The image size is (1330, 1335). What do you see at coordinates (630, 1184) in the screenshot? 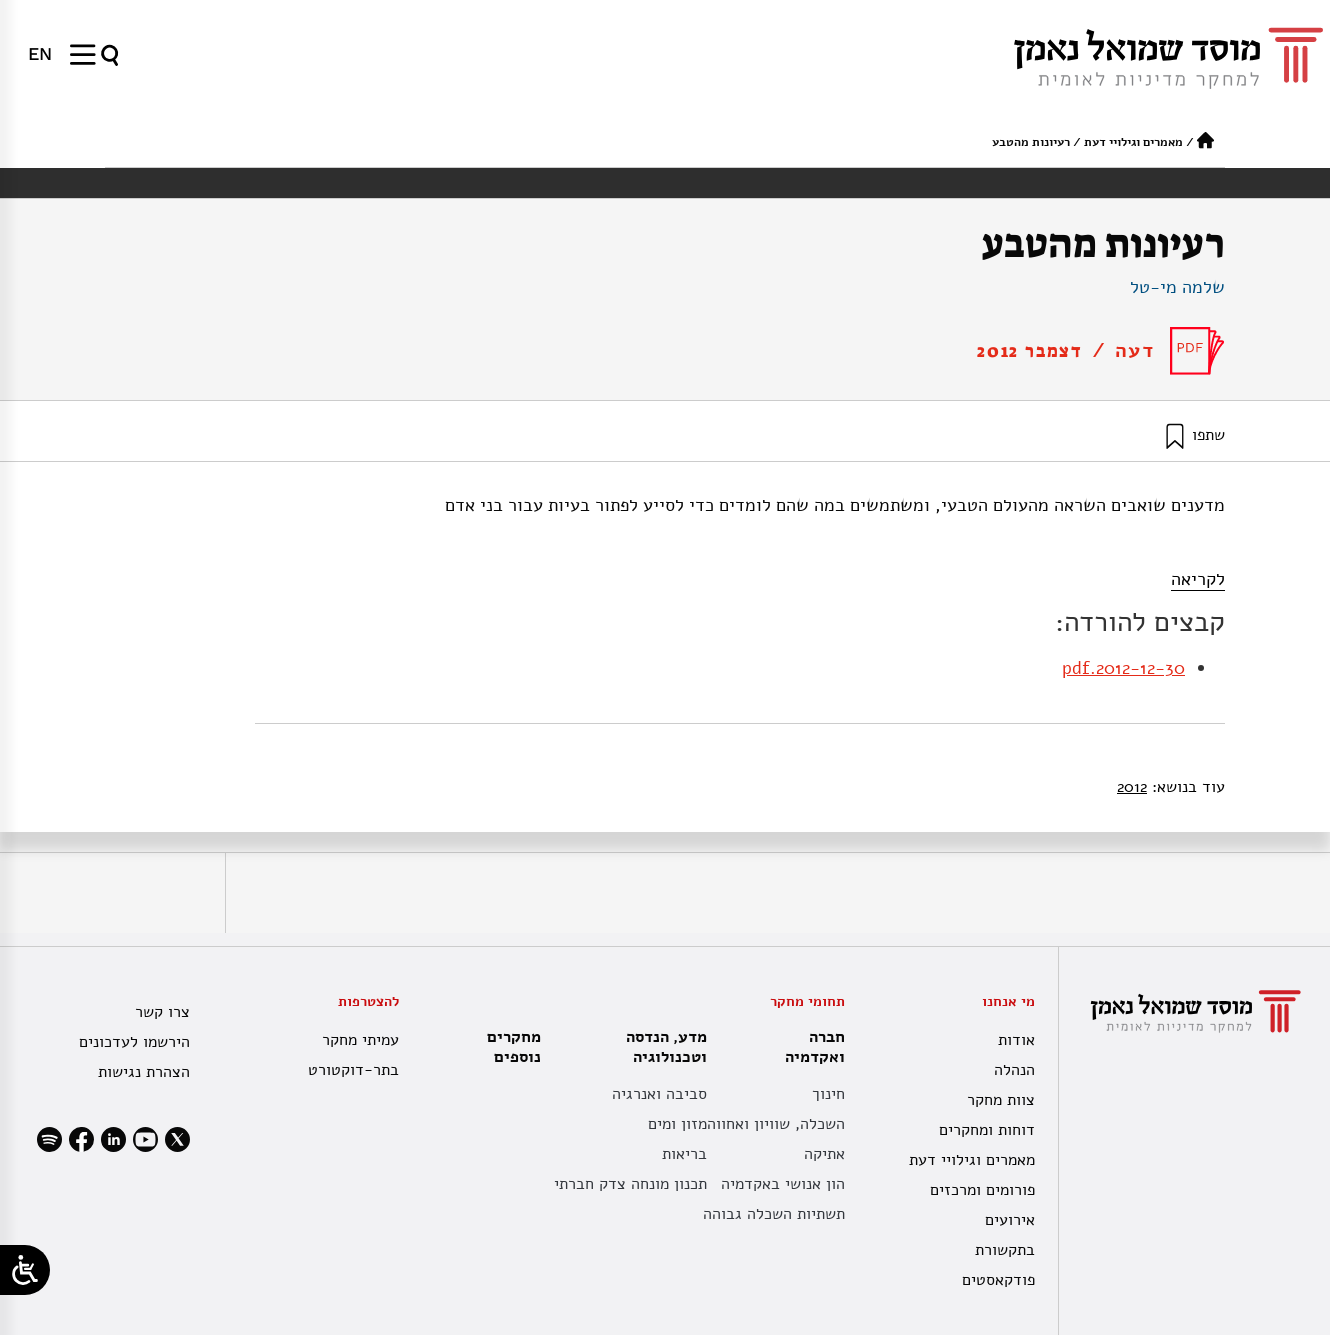
I see `תכנון מונחה צדק חברתי` at bounding box center [630, 1184].